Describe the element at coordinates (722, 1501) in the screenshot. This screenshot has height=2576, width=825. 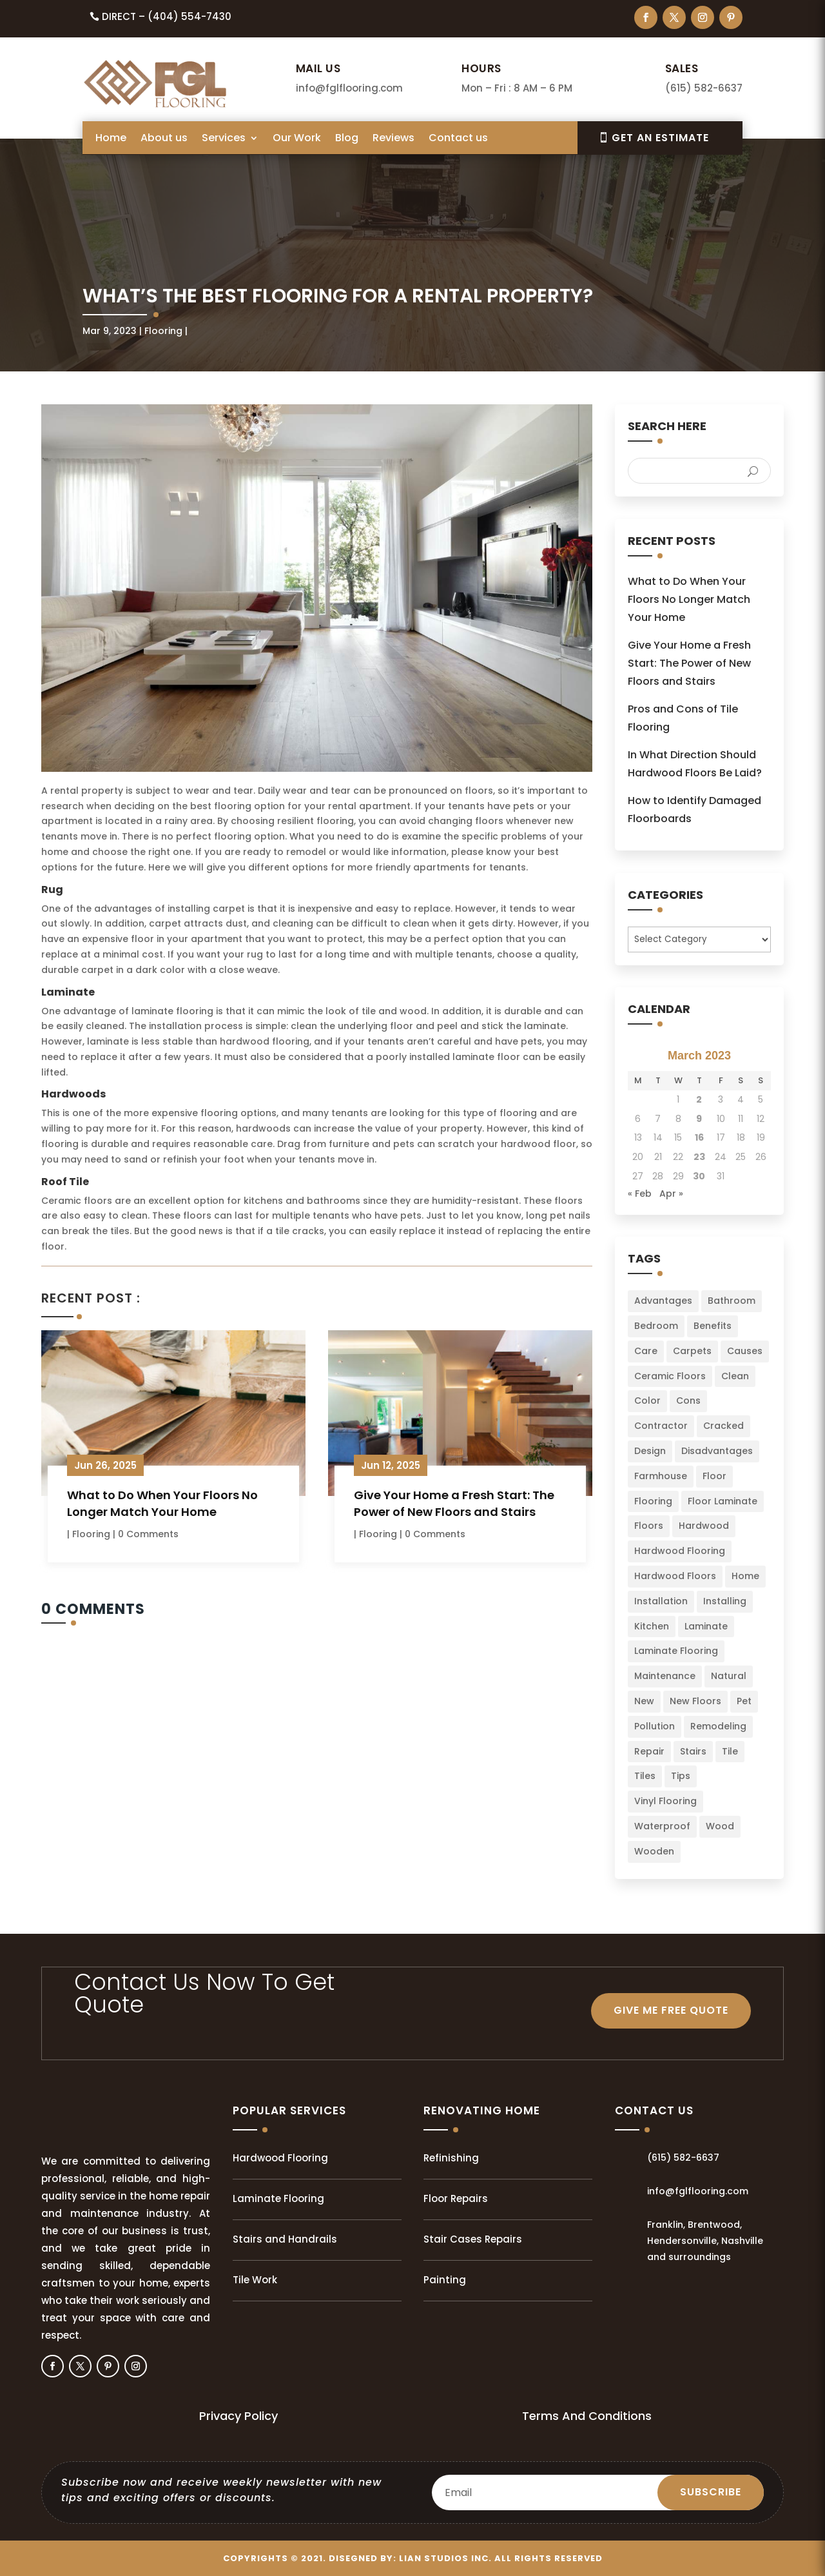
I see `Floor Laminate [Floor Laminate (3 items)]` at that location.